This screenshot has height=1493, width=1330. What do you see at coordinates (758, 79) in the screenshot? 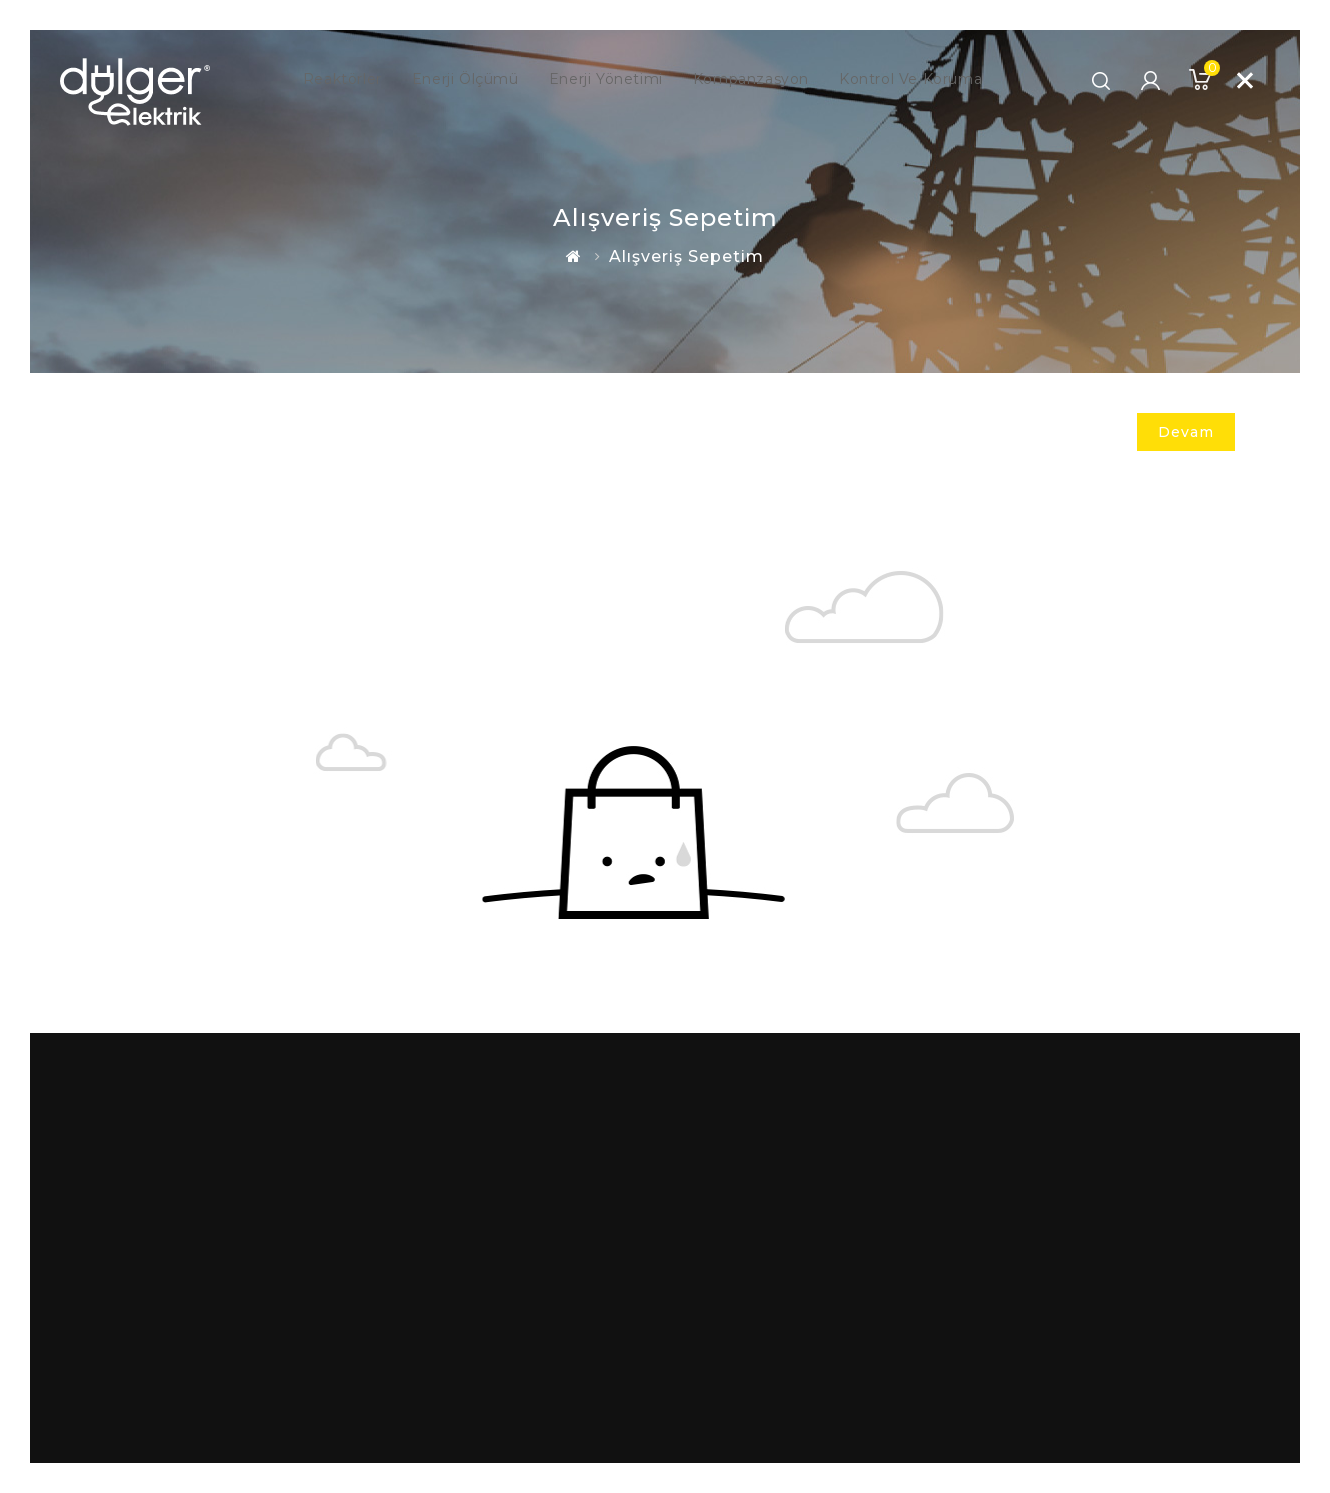
I see `Kompanzasyon` at bounding box center [758, 79].